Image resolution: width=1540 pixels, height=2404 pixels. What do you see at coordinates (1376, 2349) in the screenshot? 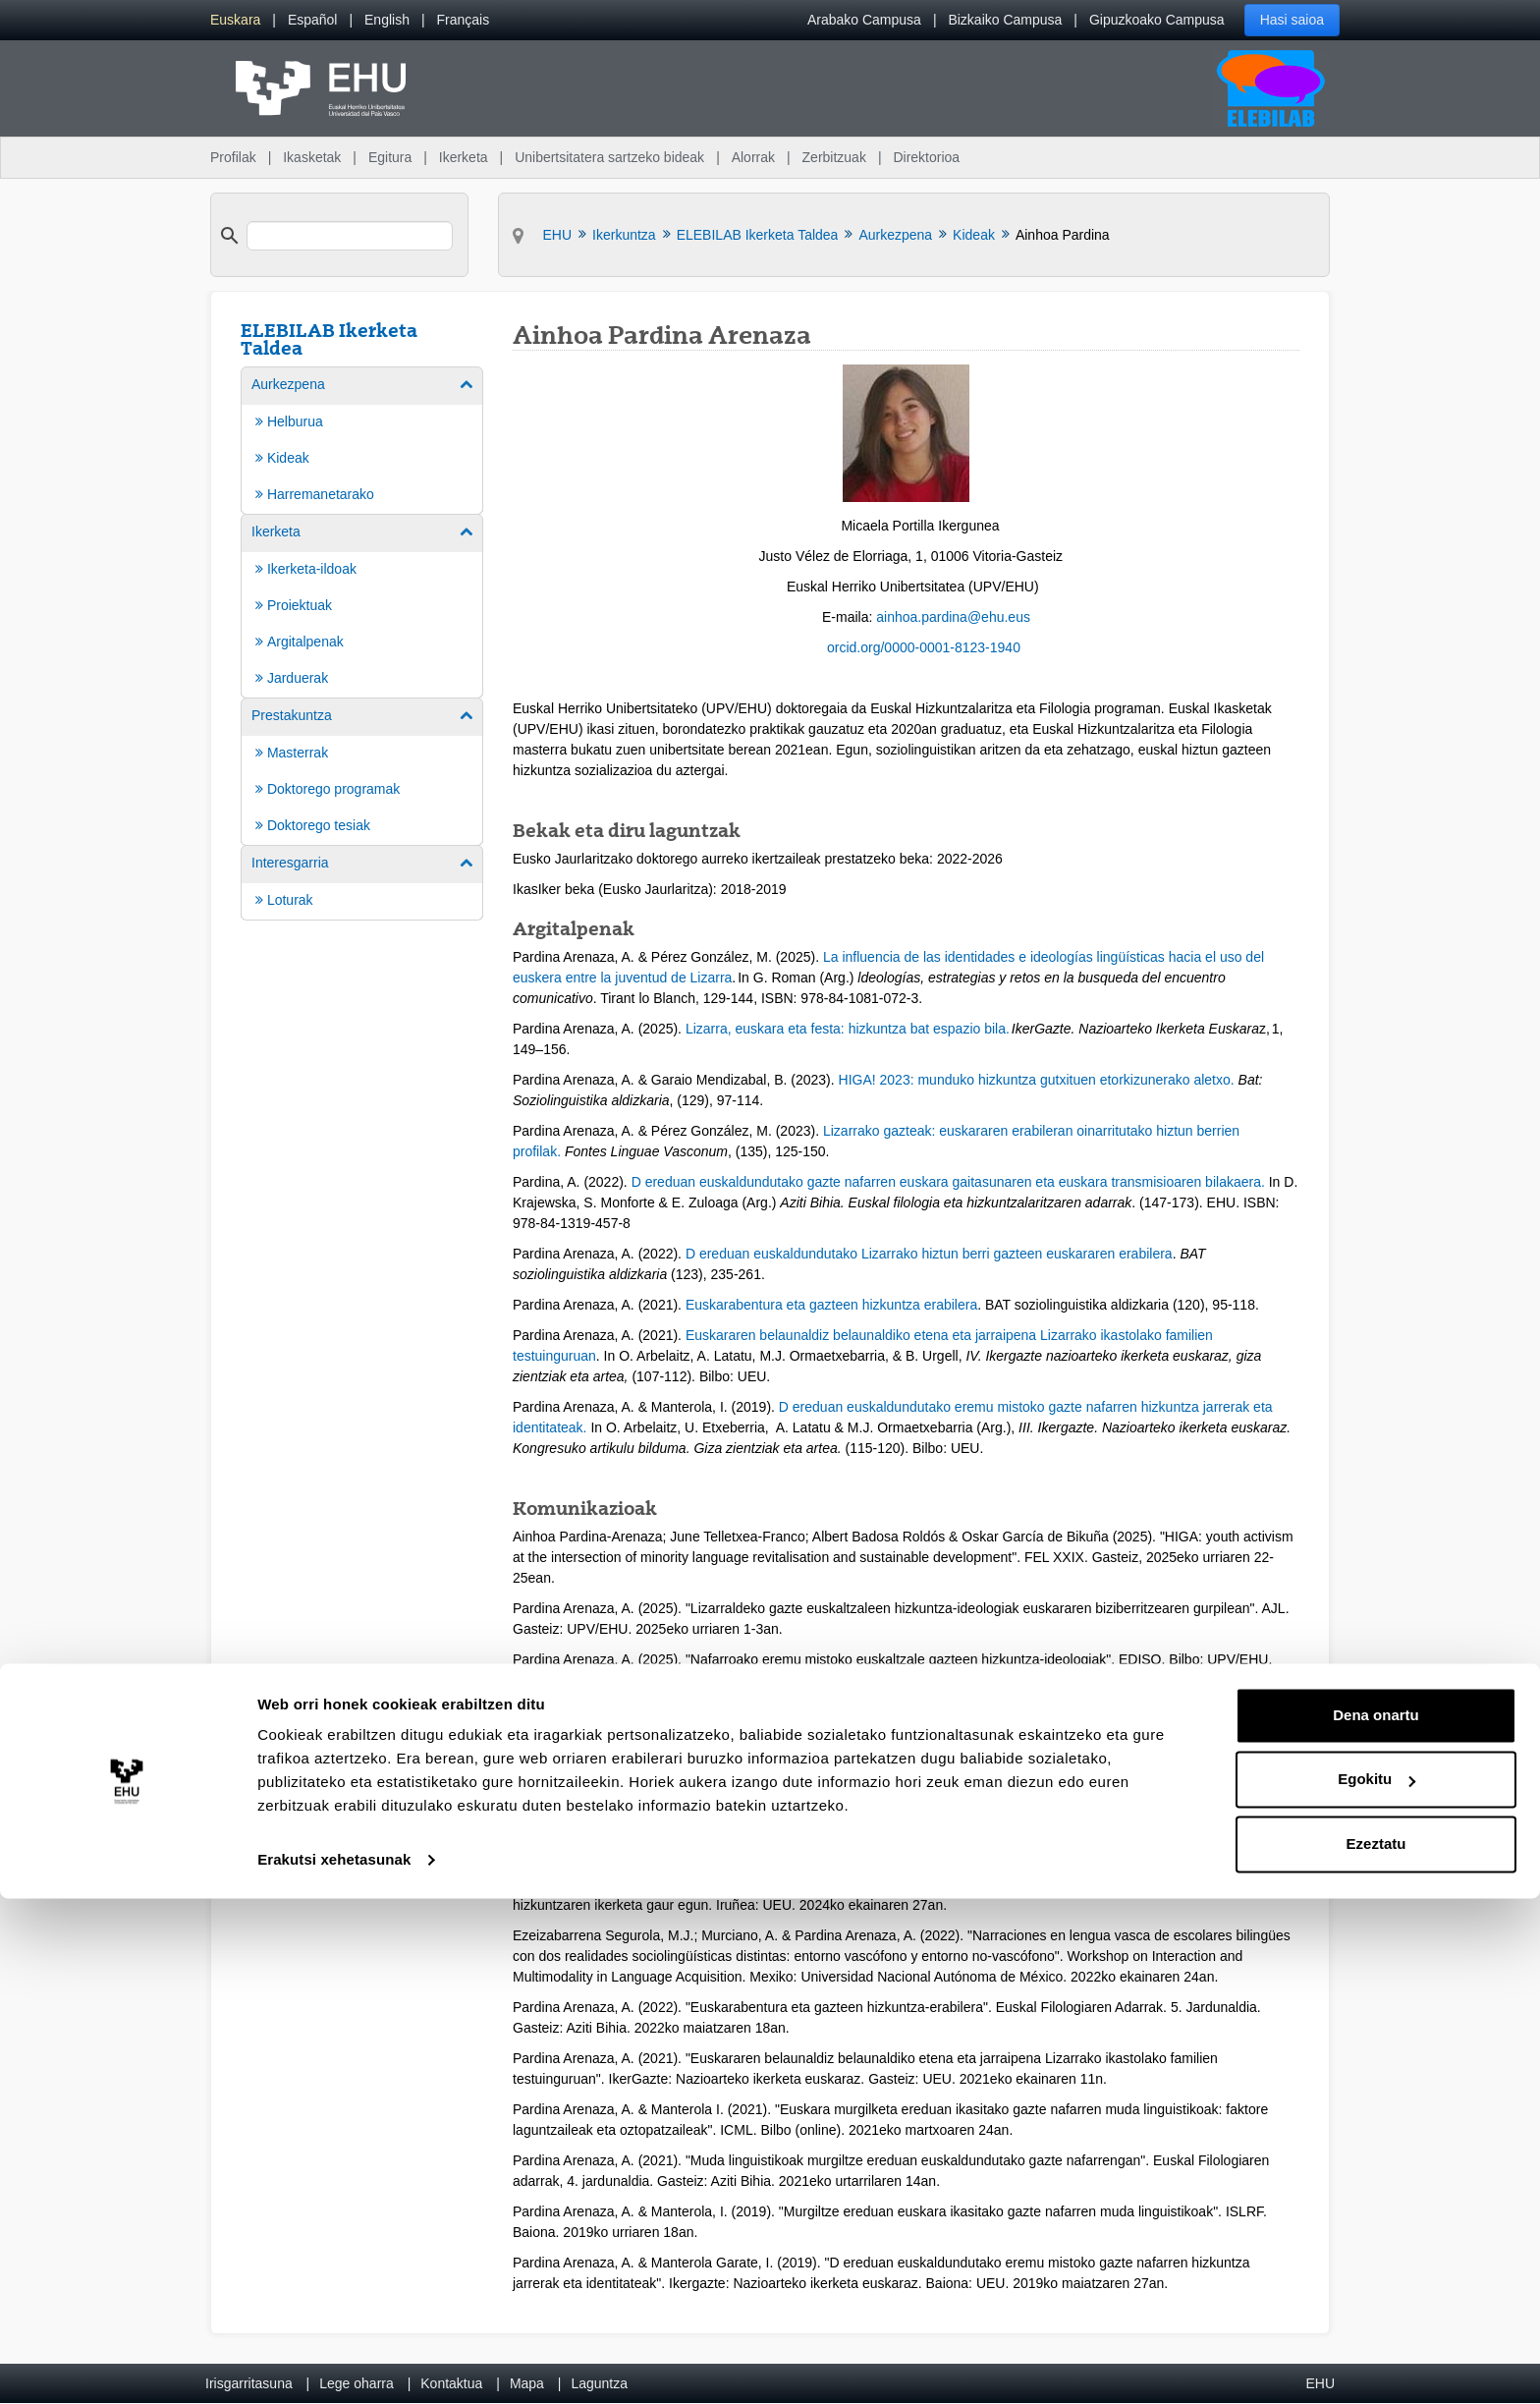
I see `Ezeztatu` at bounding box center [1376, 2349].